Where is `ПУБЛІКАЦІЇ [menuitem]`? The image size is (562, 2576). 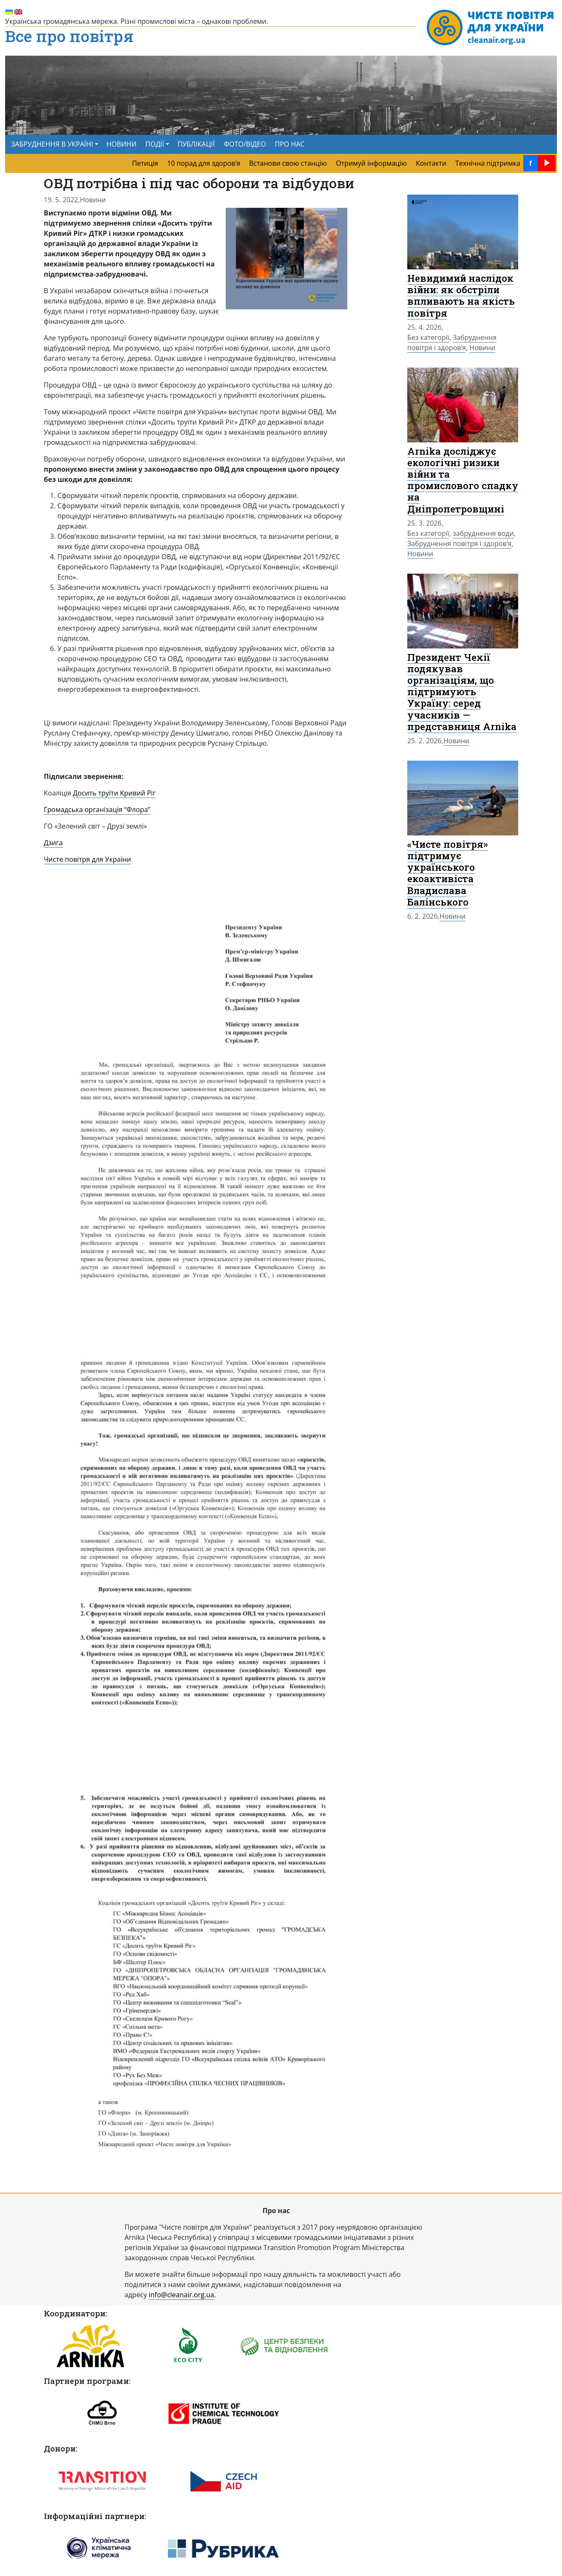
ПУБЛІКАЦІЇ [menuitem] is located at coordinates (196, 144).